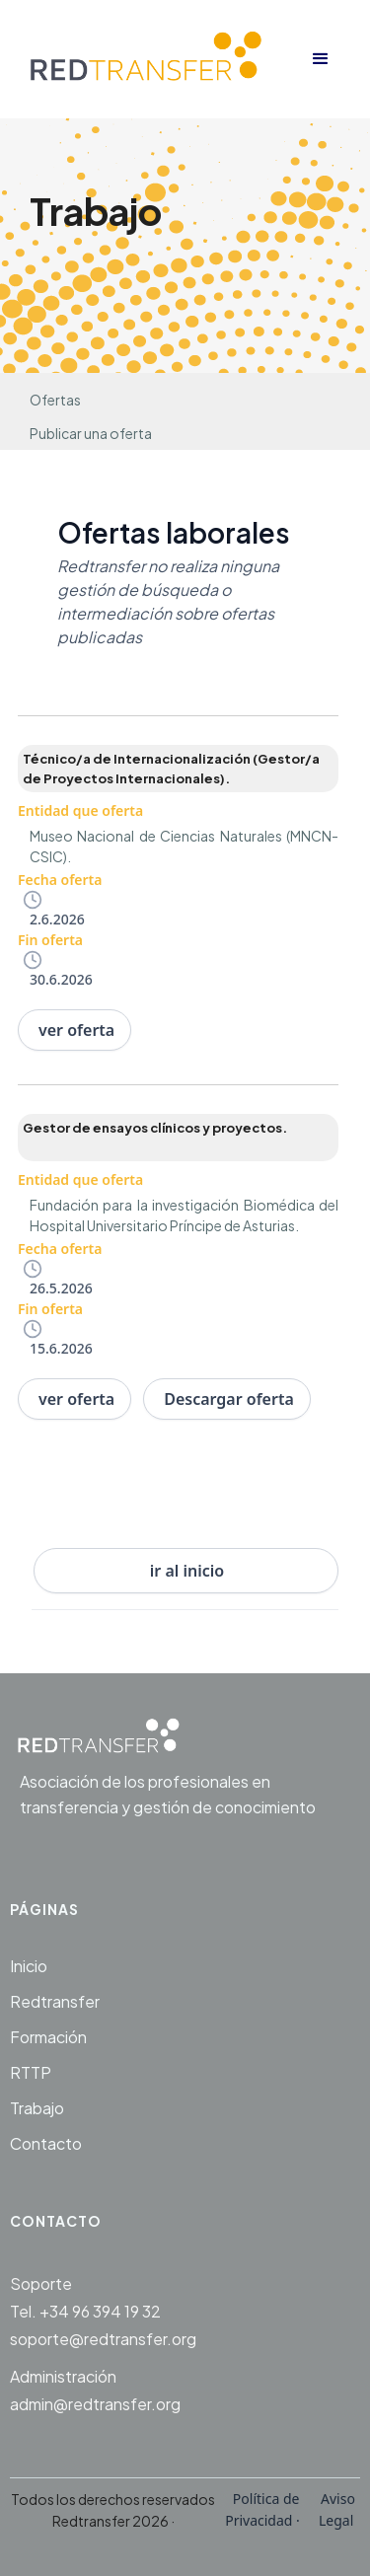  Describe the element at coordinates (28, 1965) in the screenshot. I see `Inicio` at that location.